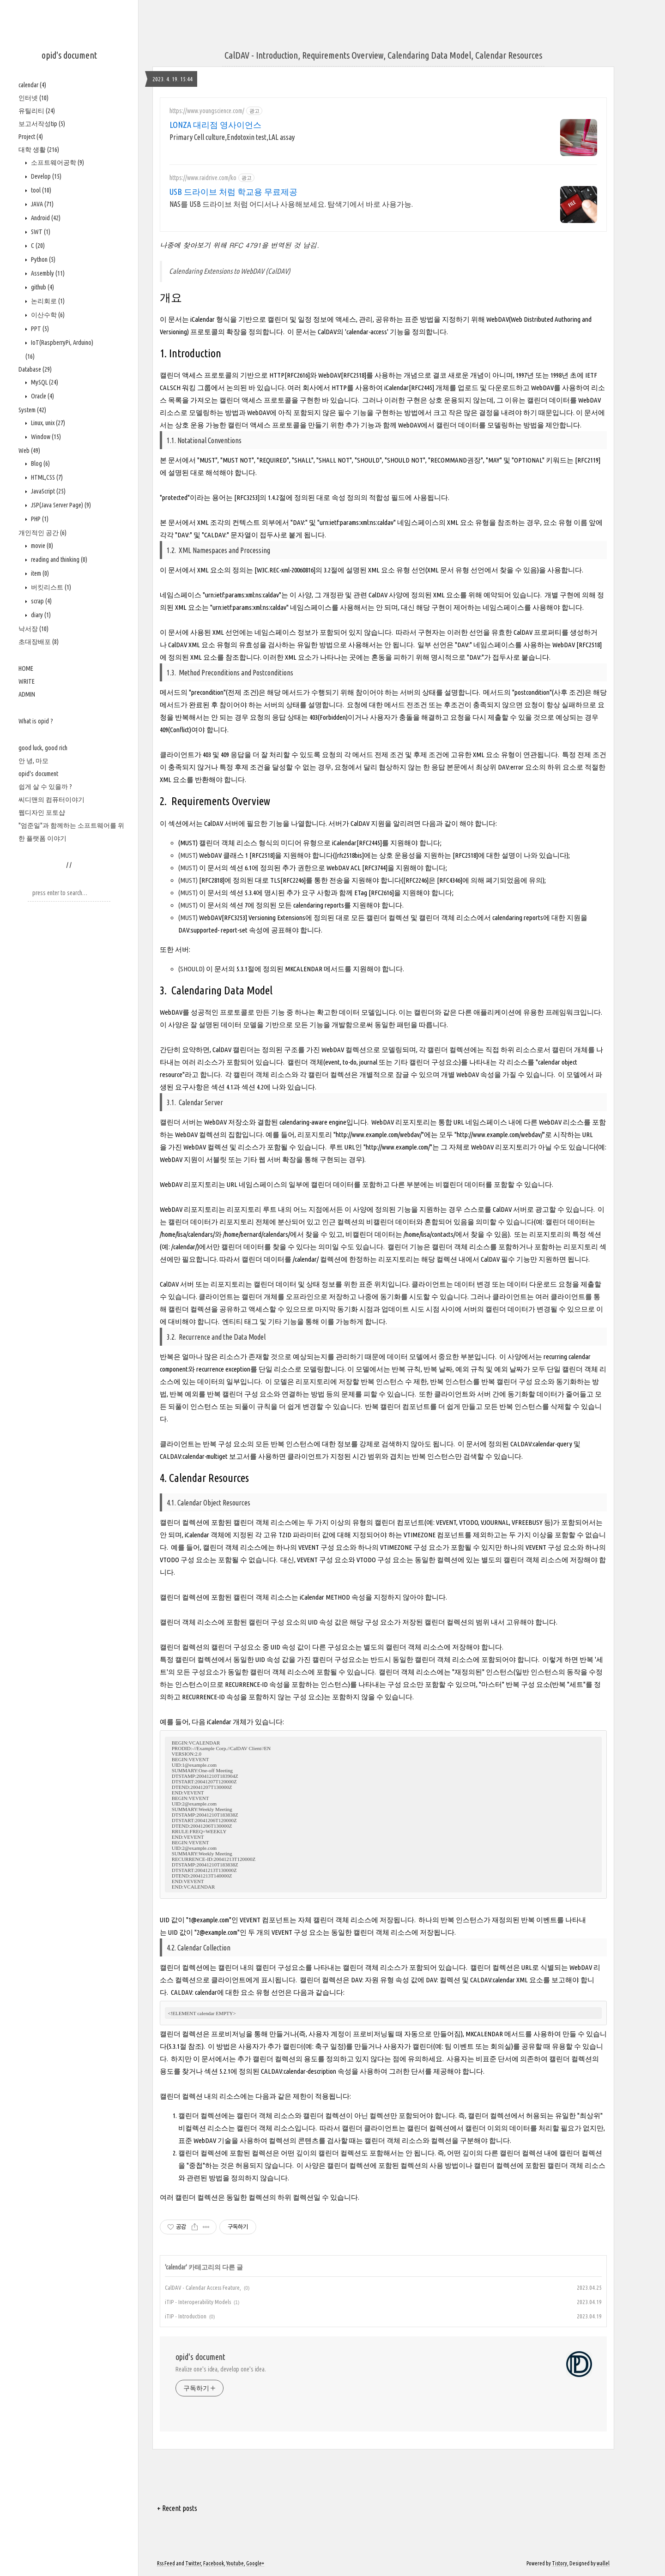  Describe the element at coordinates (193, 2563) in the screenshot. I see `Twitter` at that location.